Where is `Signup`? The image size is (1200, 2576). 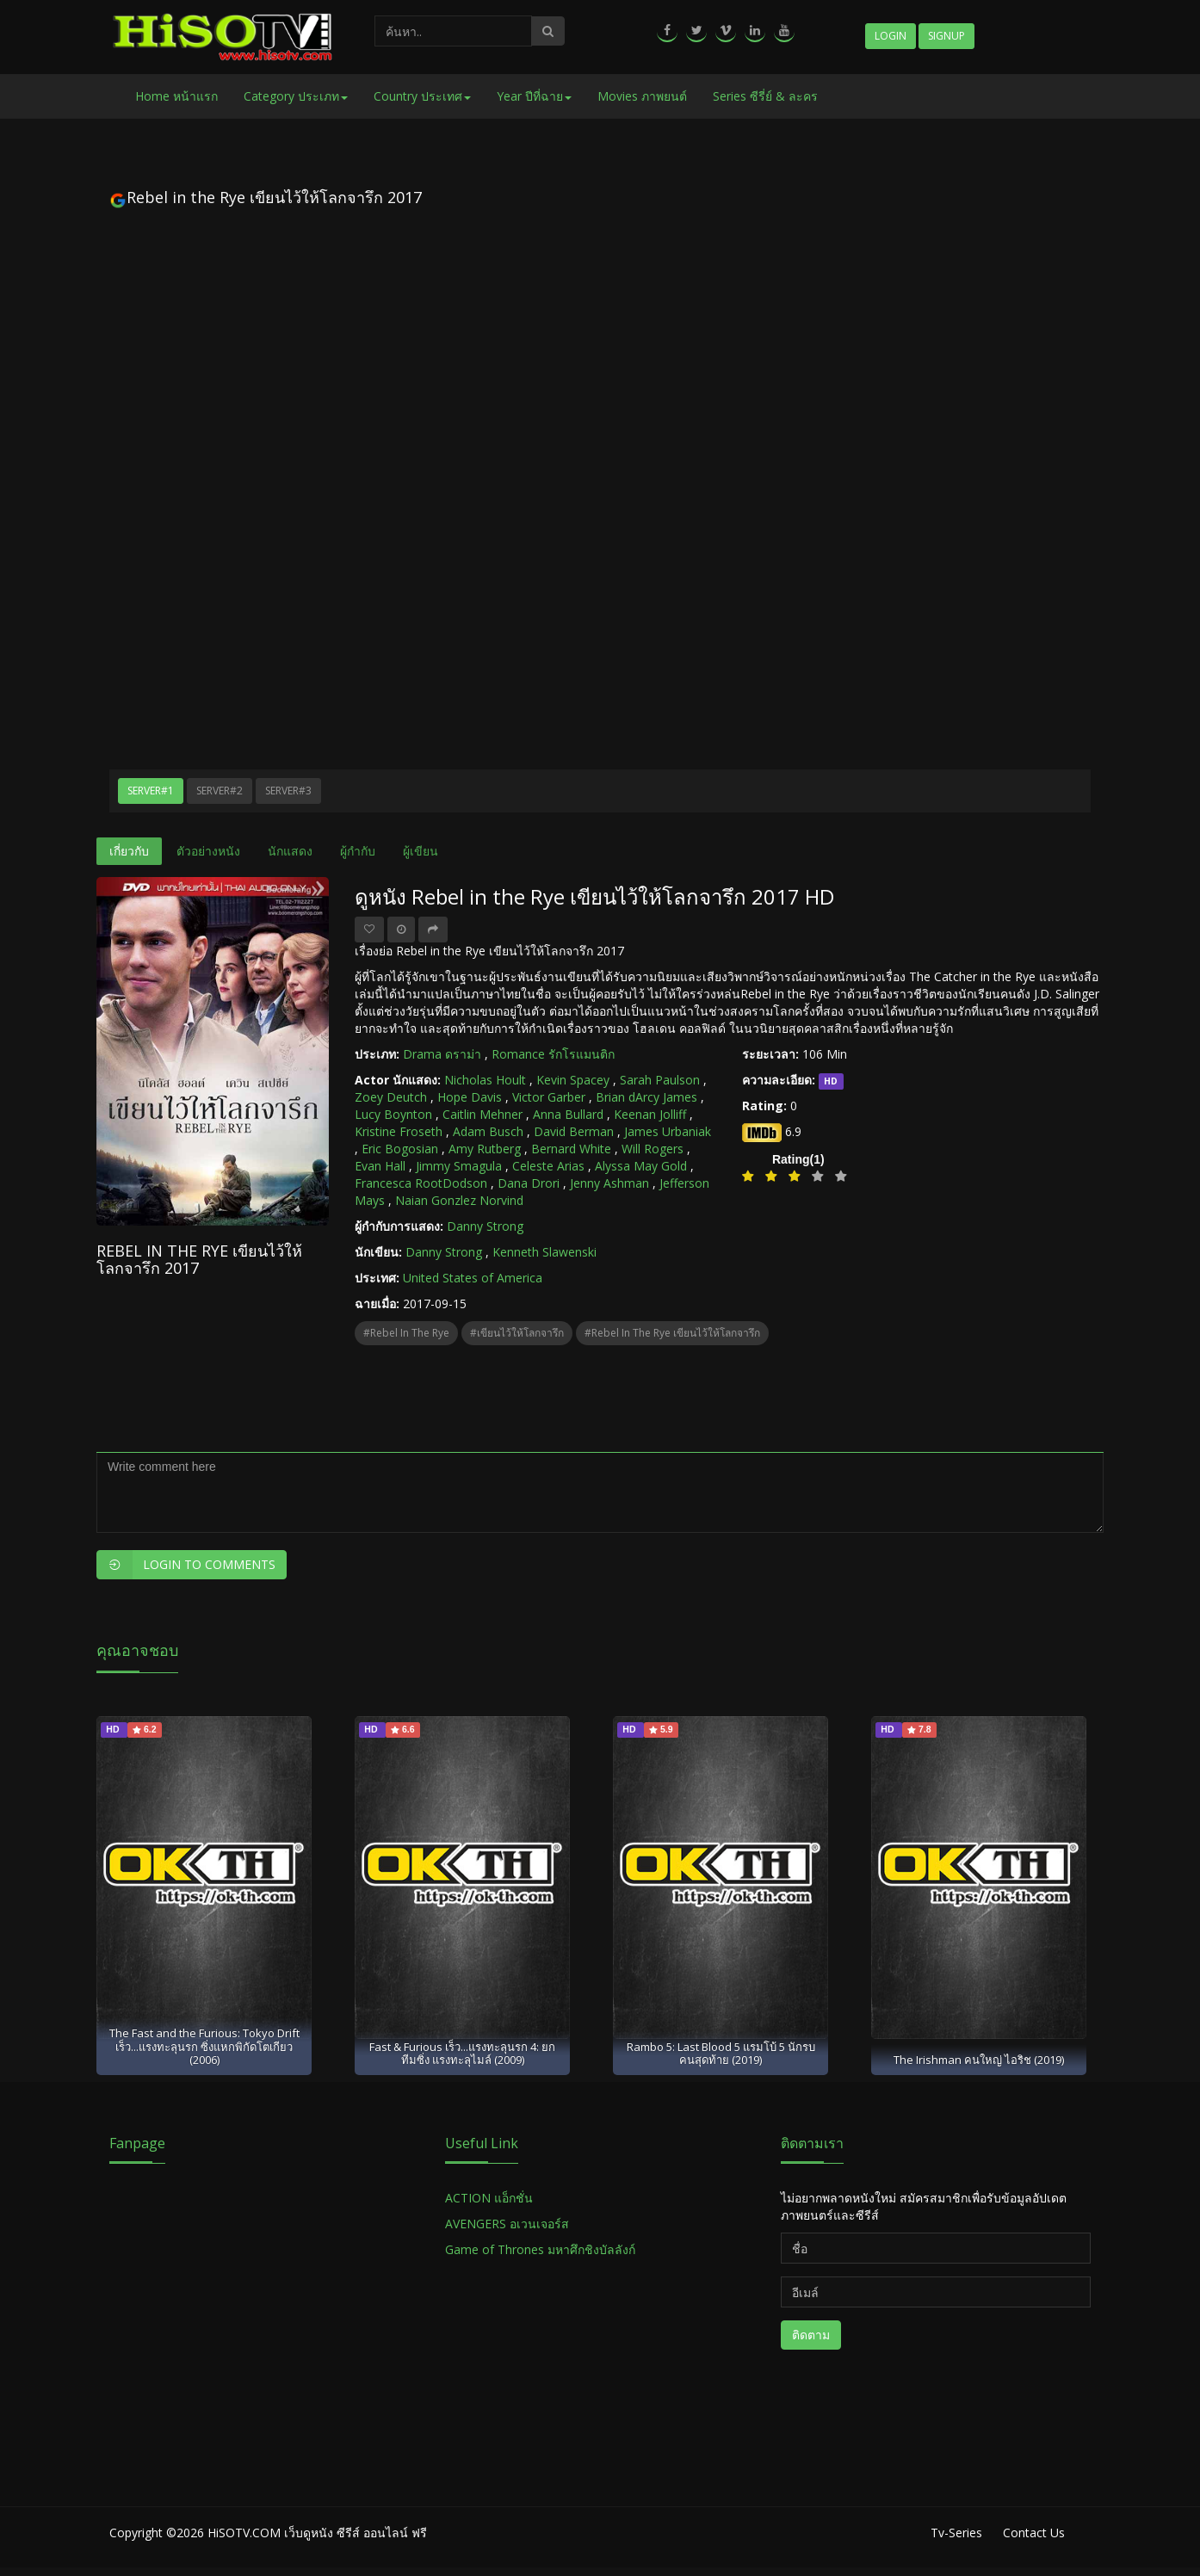
Signup is located at coordinates (946, 35).